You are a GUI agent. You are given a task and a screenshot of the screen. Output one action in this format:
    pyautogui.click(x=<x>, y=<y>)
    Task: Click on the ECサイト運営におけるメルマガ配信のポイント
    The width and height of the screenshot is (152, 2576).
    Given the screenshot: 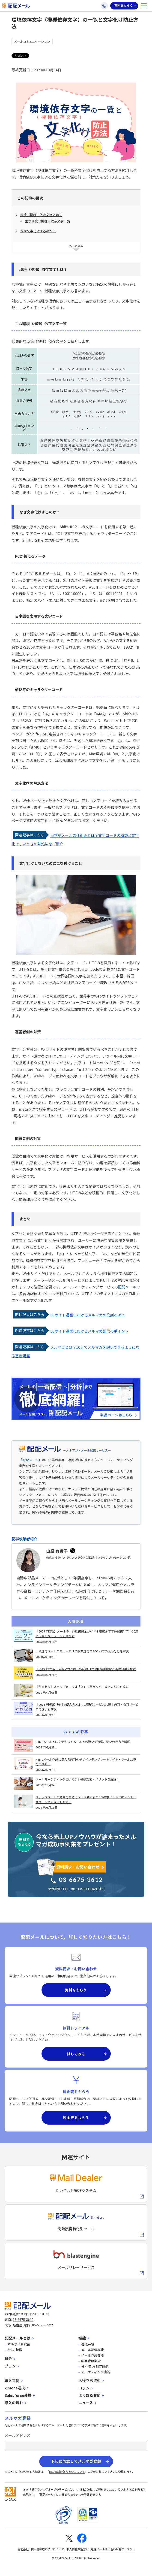 What is the action you would take?
    pyautogui.click(x=89, y=1331)
    